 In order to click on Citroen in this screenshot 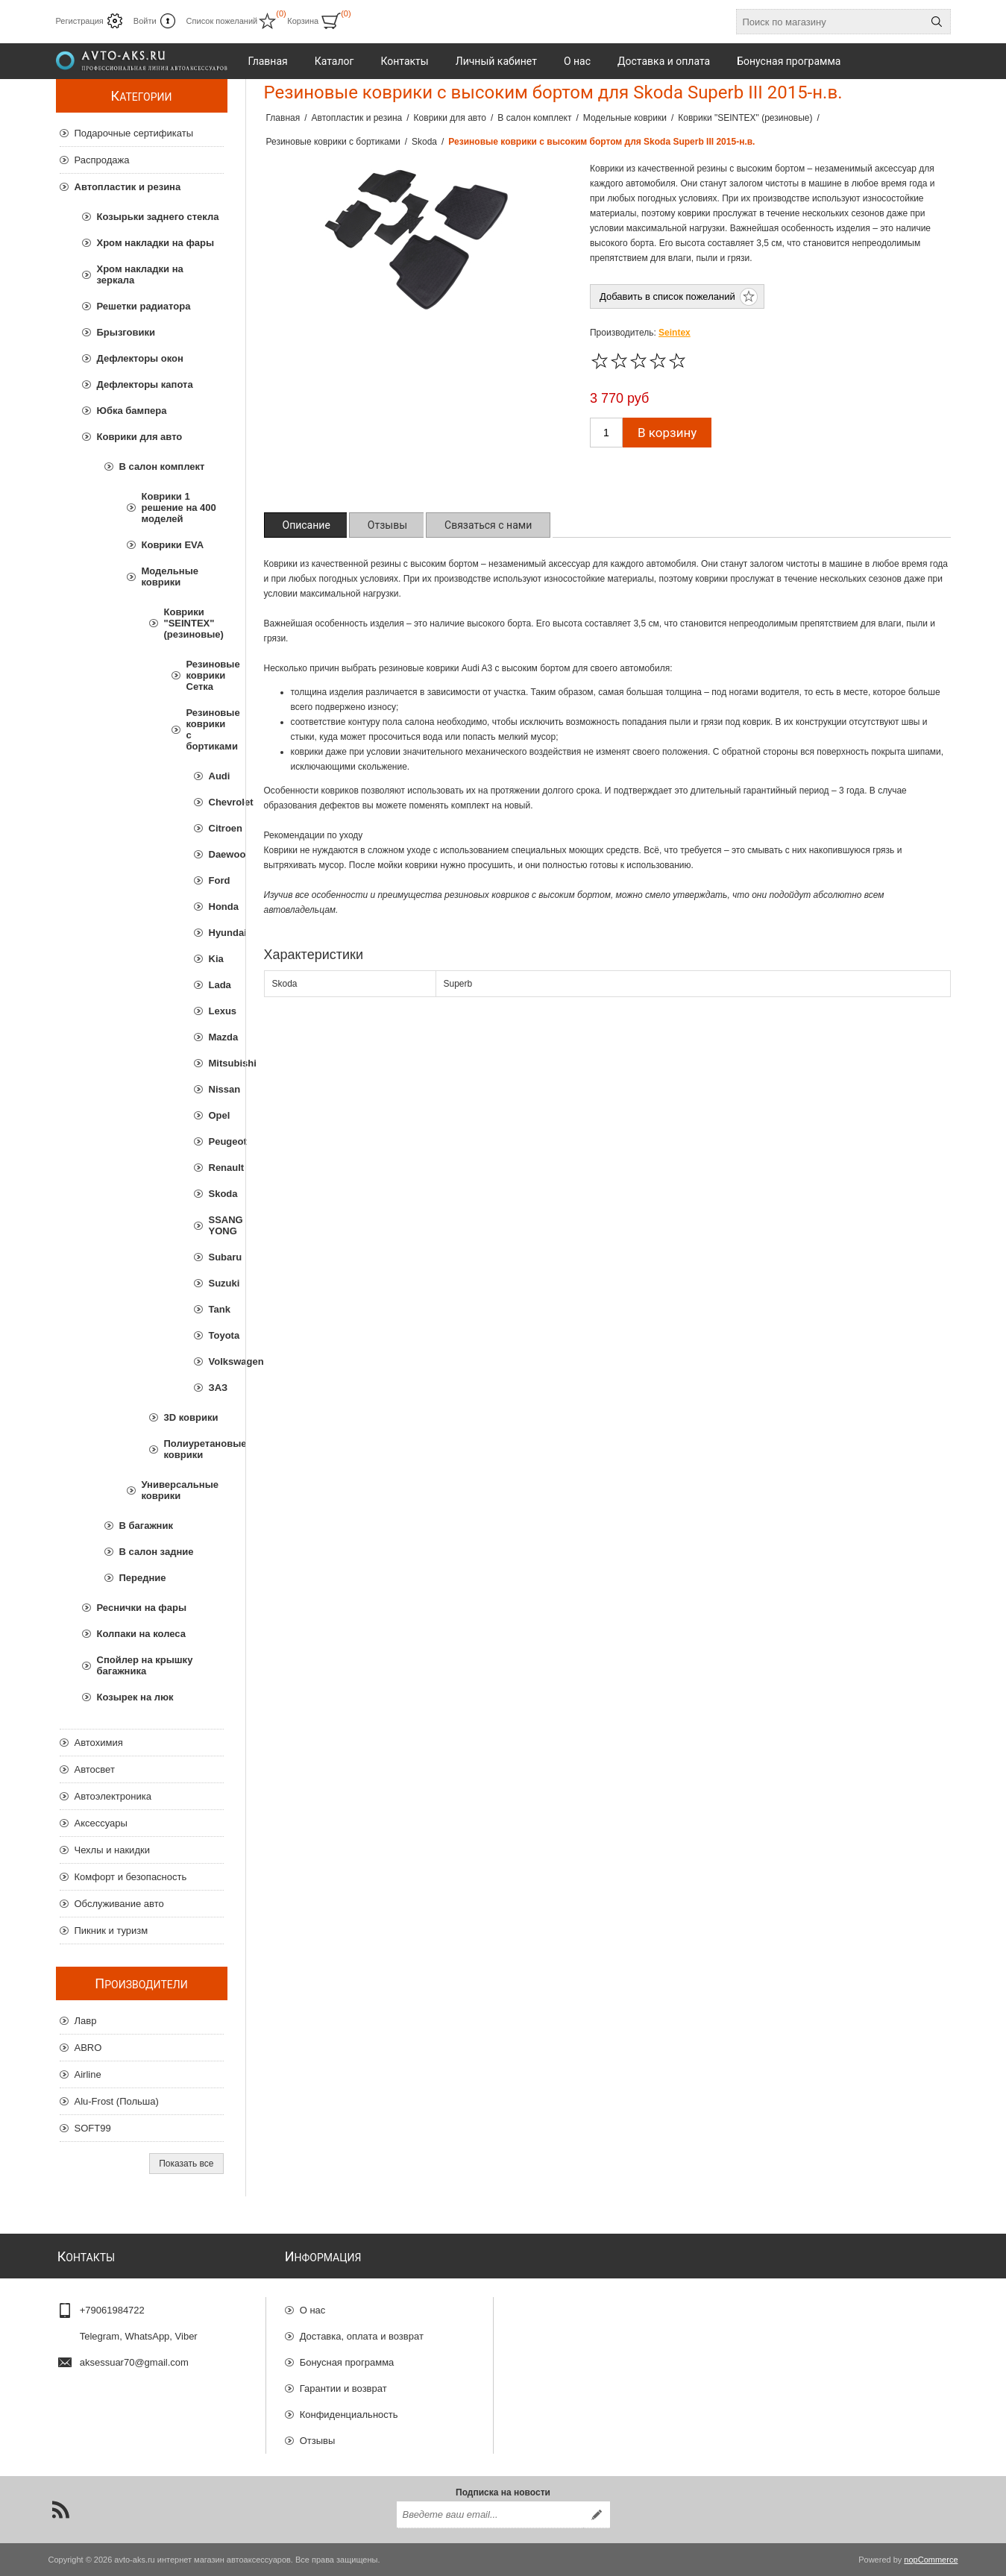, I will do `click(216, 828)`.